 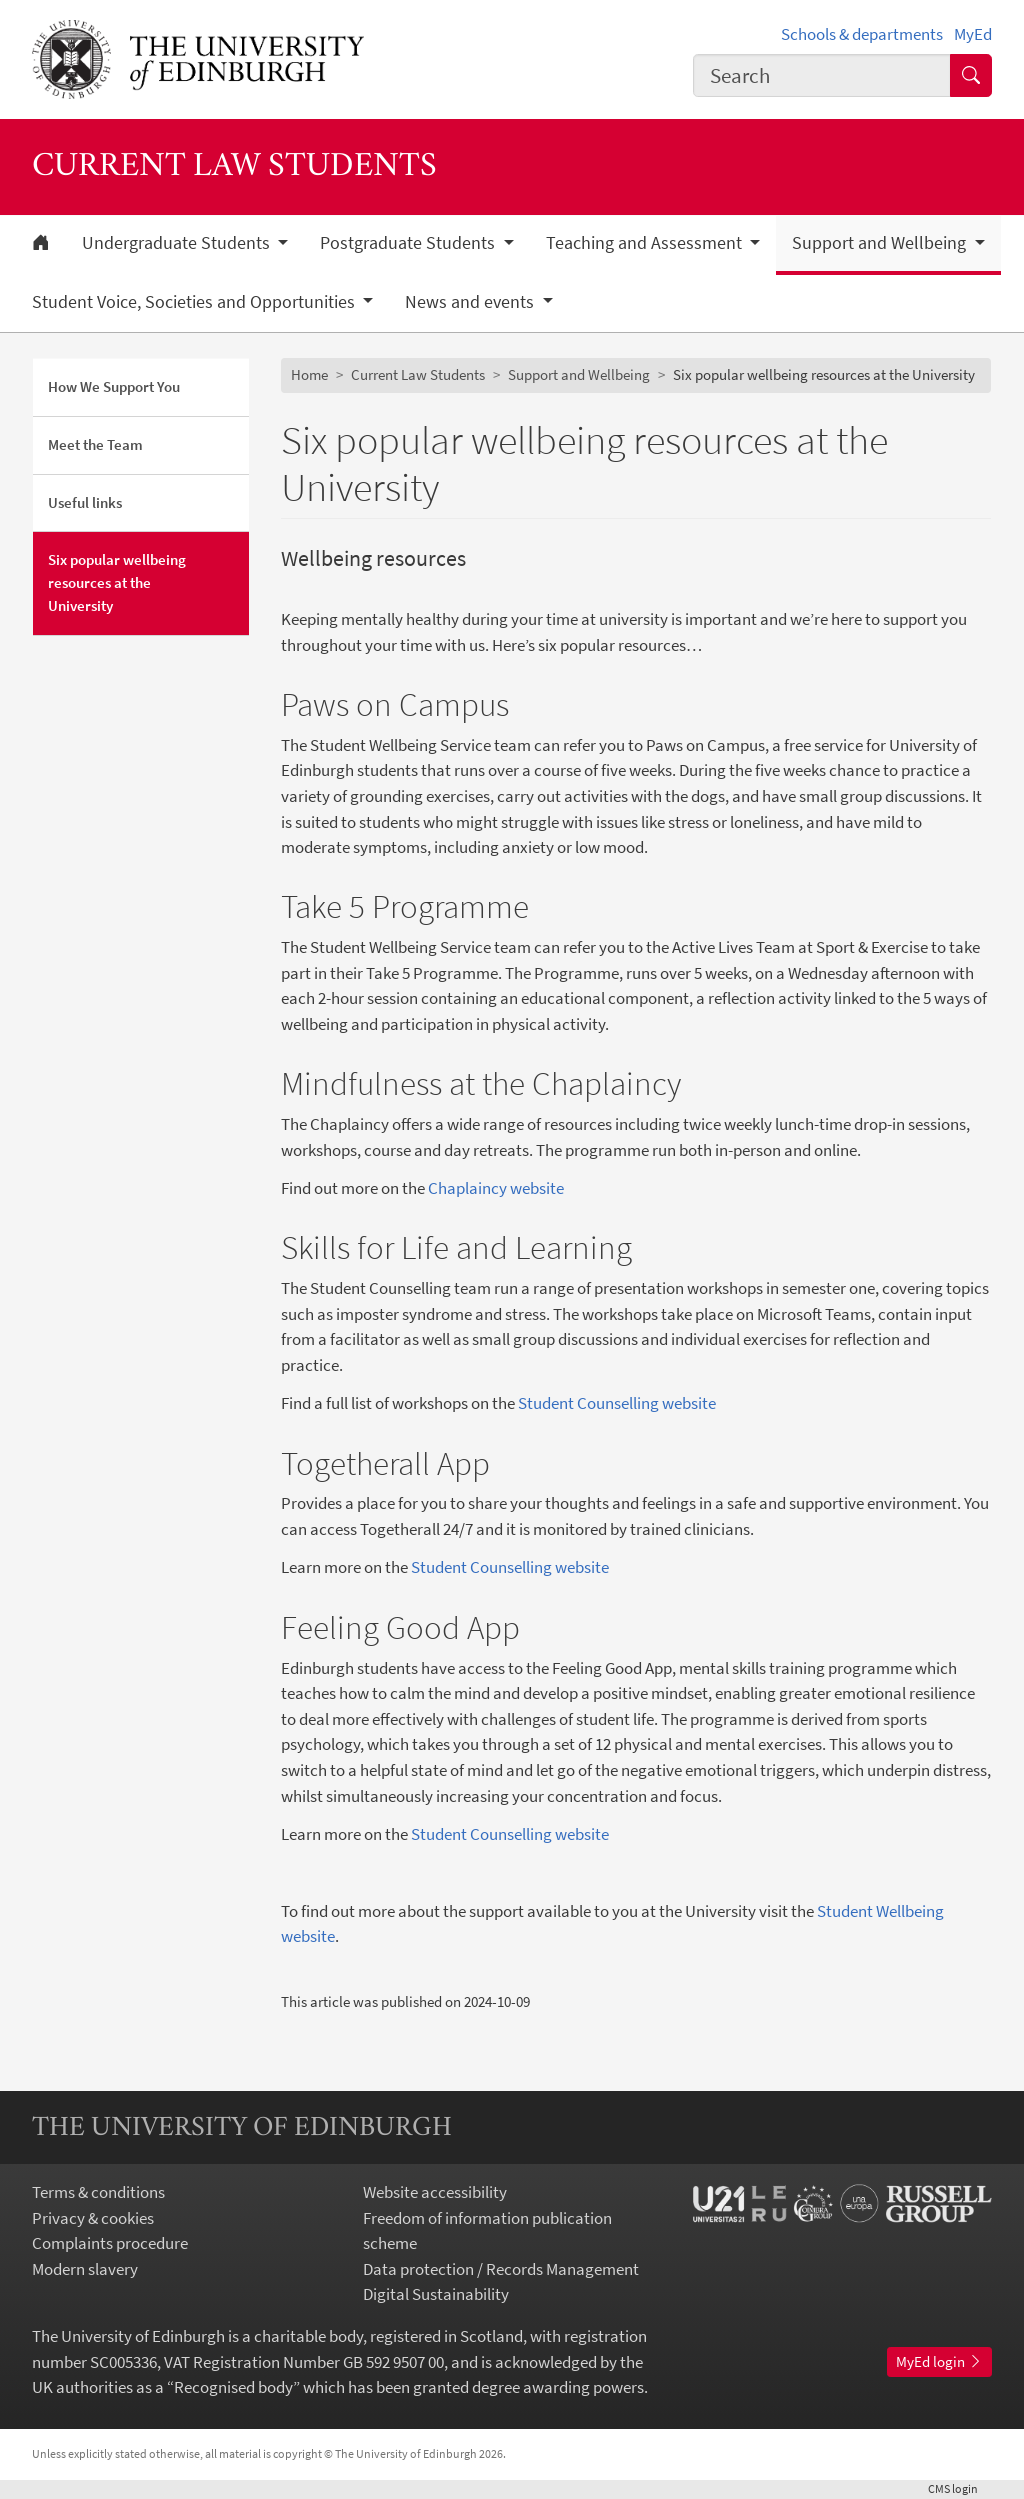 I want to click on Teaching and Assessment [button], so click(x=646, y=243).